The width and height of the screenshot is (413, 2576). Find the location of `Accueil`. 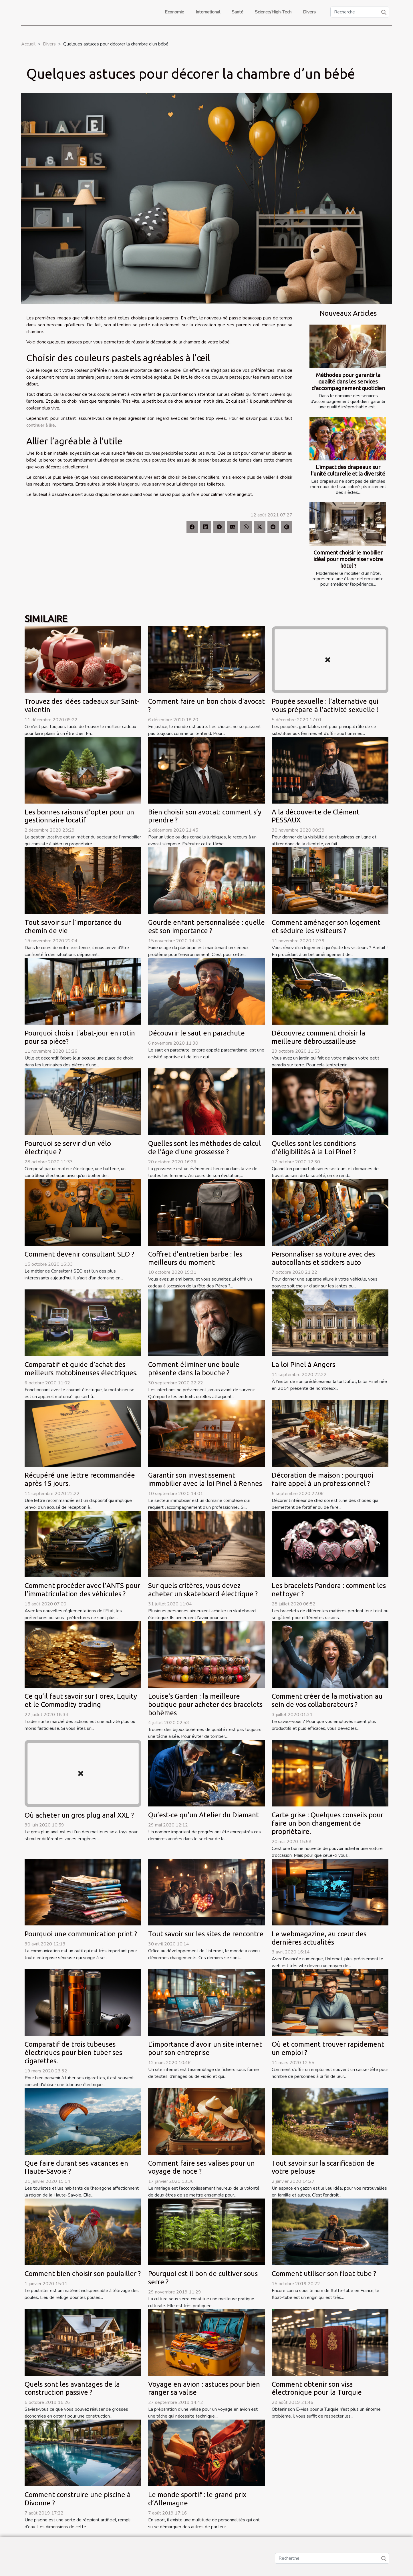

Accueil is located at coordinates (28, 44).